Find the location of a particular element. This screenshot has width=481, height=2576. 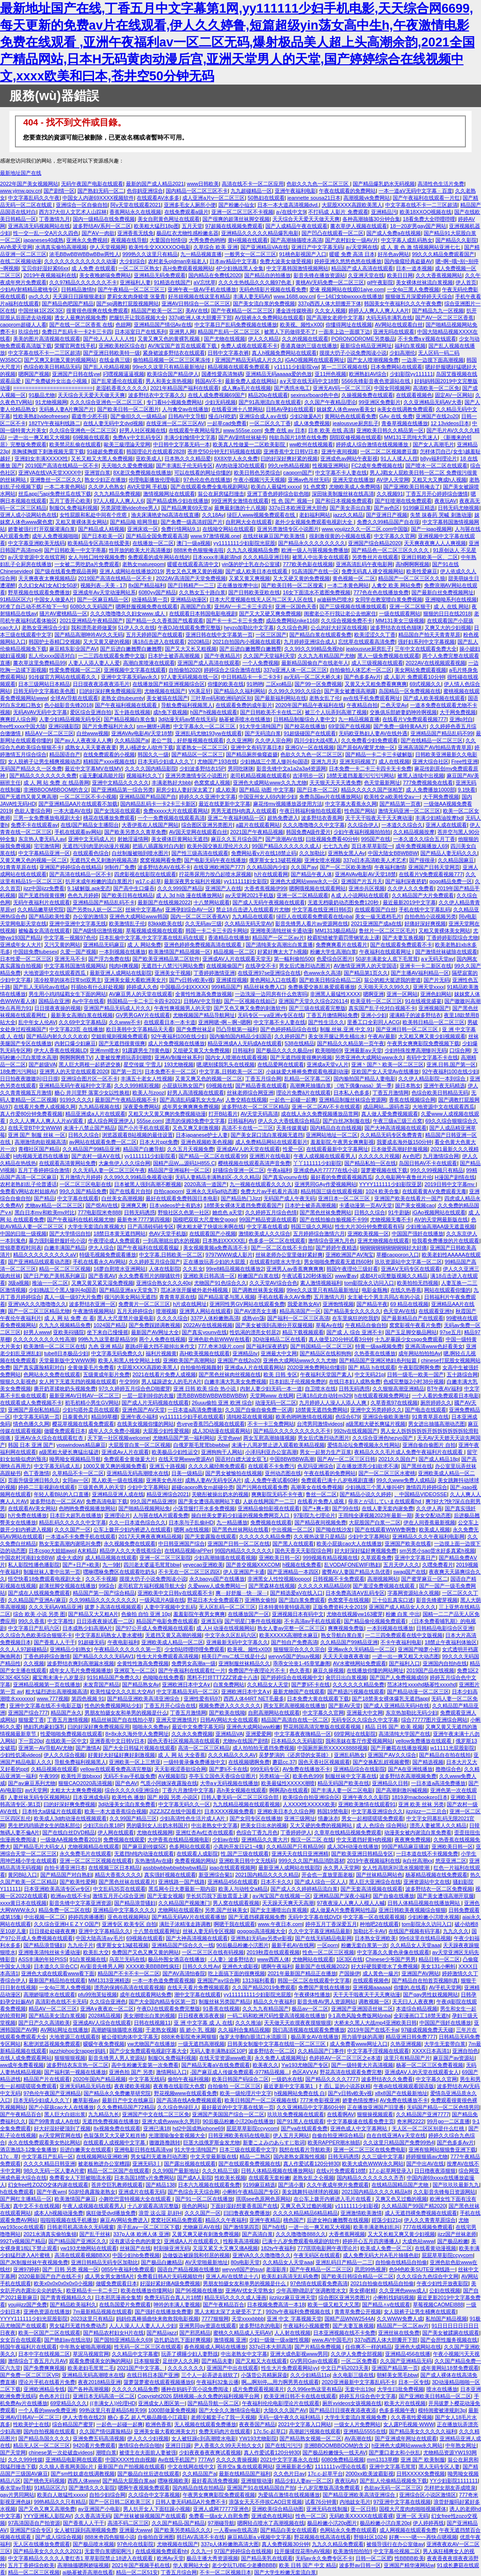

卡通动漫第一页AV天堂 is located at coordinates (365, 1205).